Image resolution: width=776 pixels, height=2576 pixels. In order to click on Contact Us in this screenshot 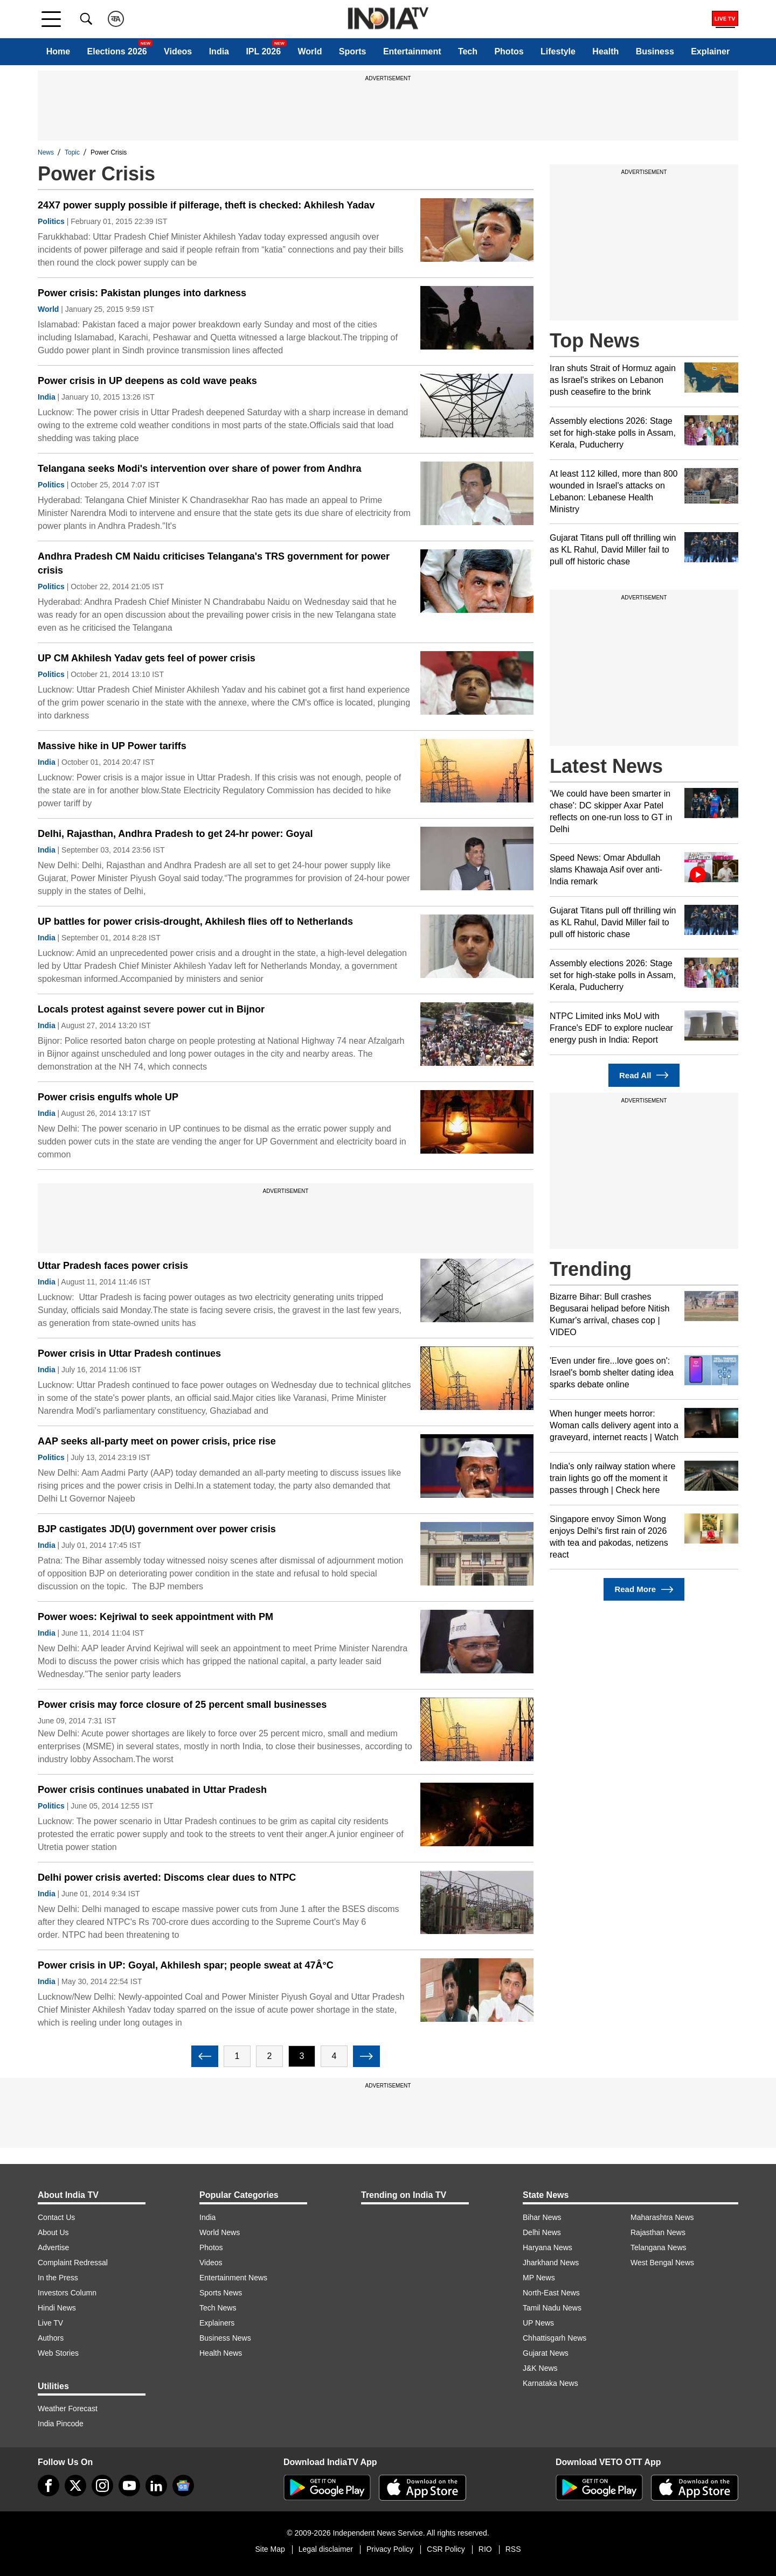, I will do `click(56, 2217)`.